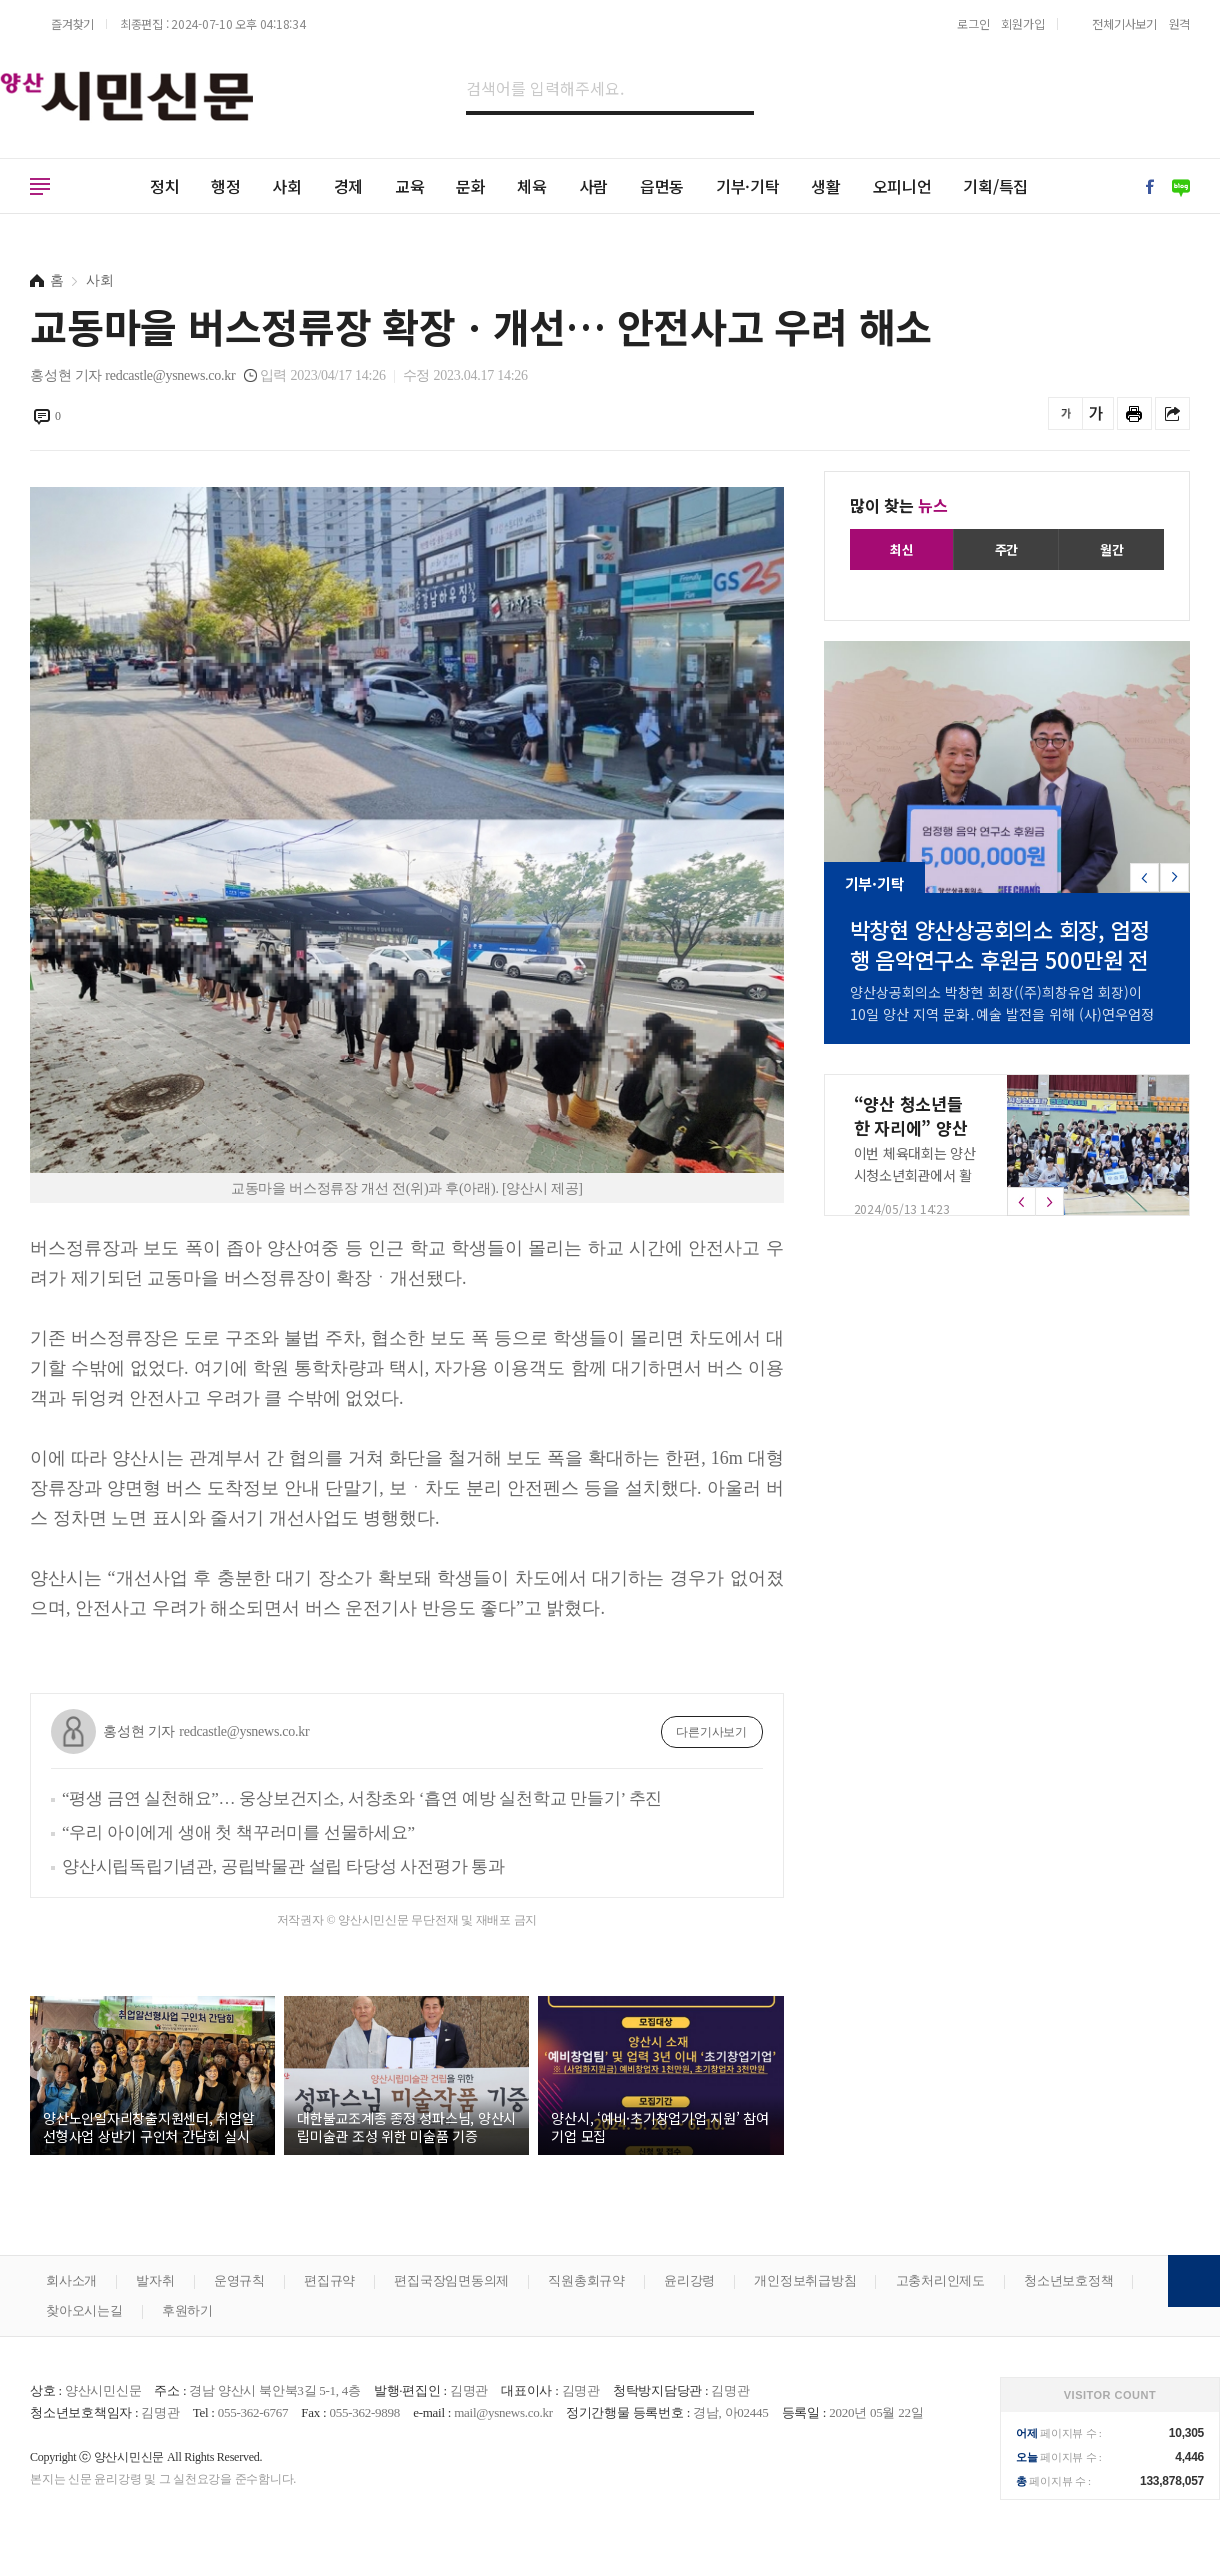 This screenshot has width=1220, height=2555. Describe the element at coordinates (973, 23) in the screenshot. I see `로그인` at that location.